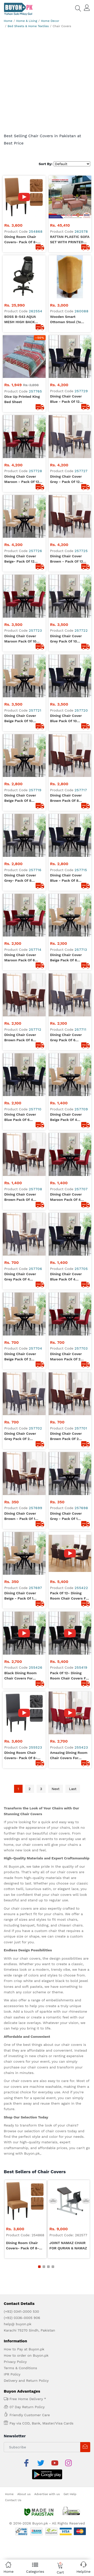 Image resolution: width=94 pixels, height=2576 pixels. I want to click on Pack of 12- Dining Room Chair covers for without arm rest chairs, so click(69, 1596).